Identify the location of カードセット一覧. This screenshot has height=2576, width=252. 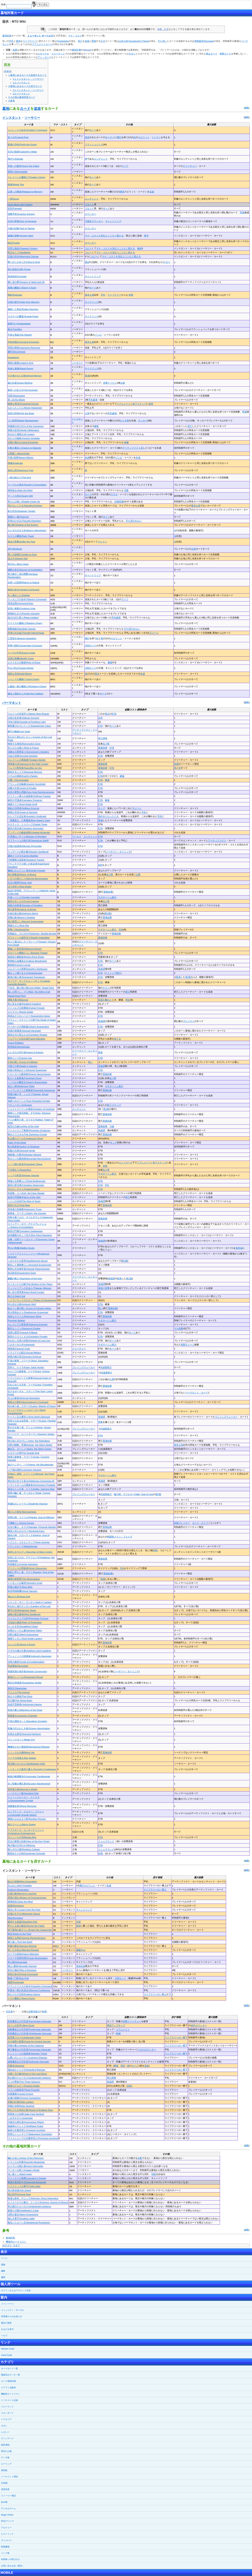
(9, 2368).